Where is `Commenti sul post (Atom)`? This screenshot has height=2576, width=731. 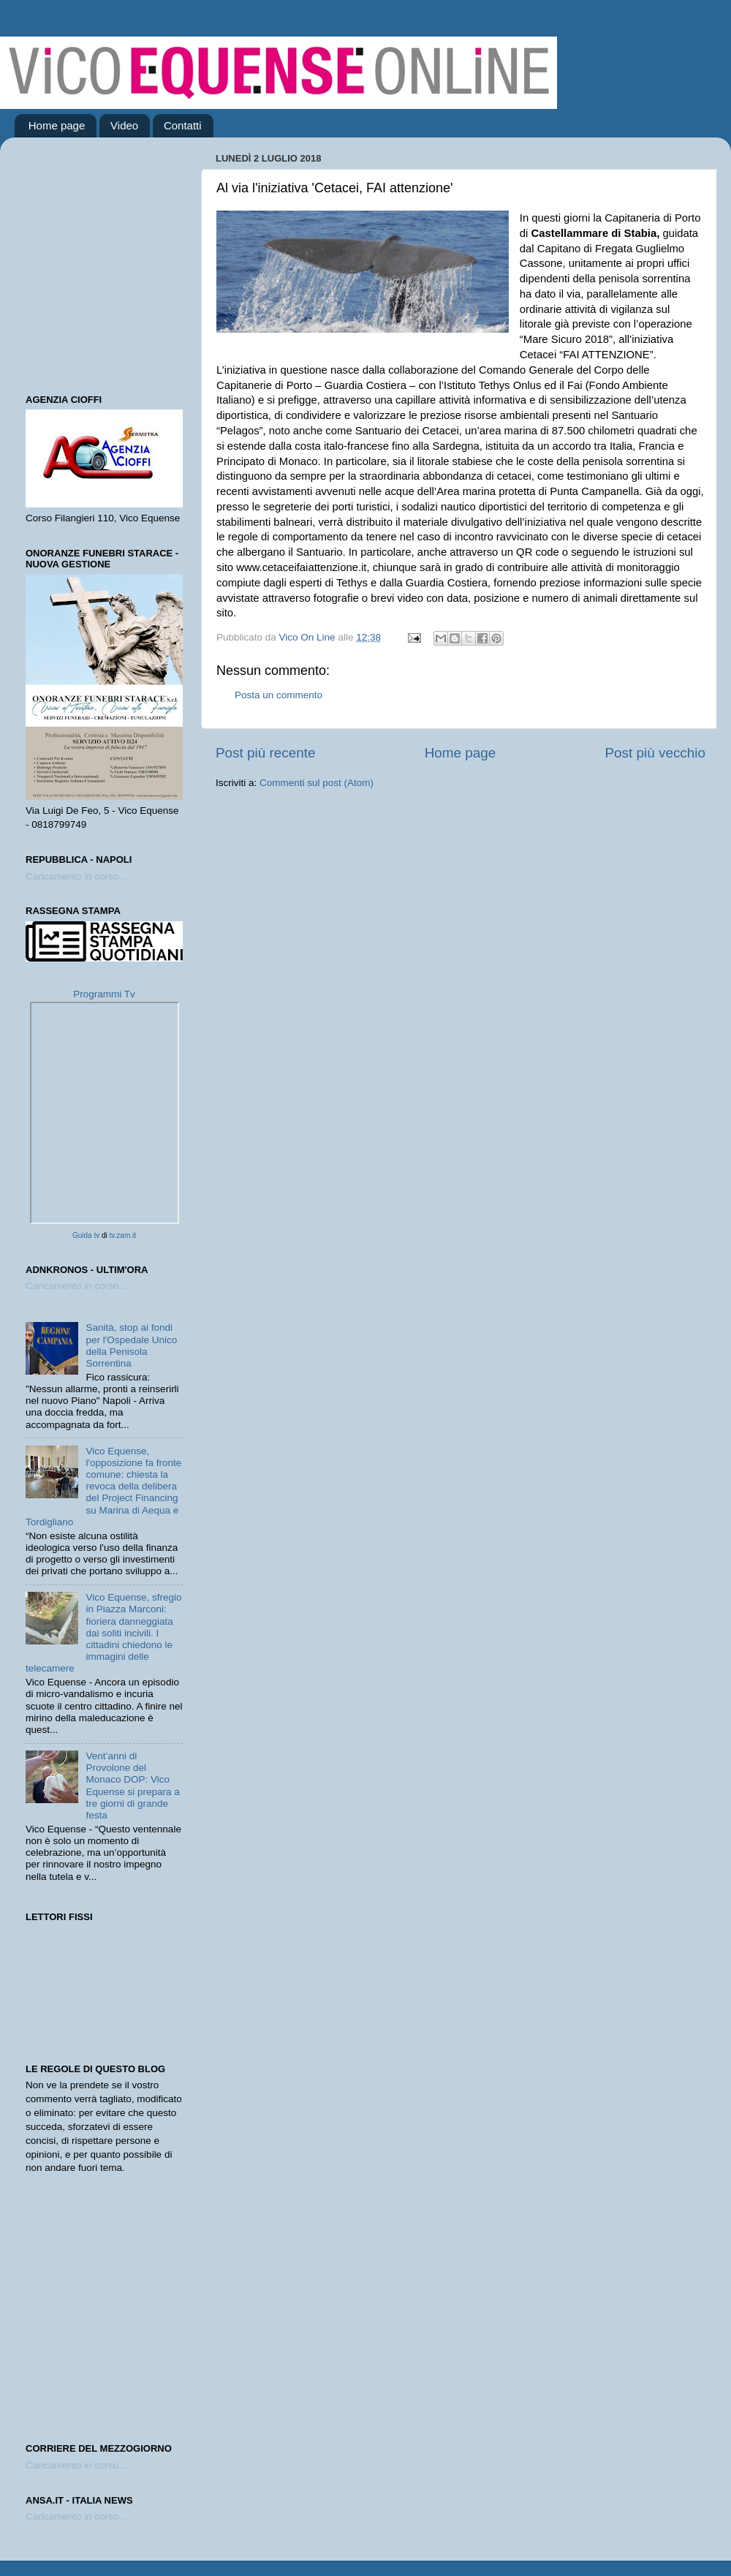
Commenti sul post (Atom) is located at coordinates (317, 782).